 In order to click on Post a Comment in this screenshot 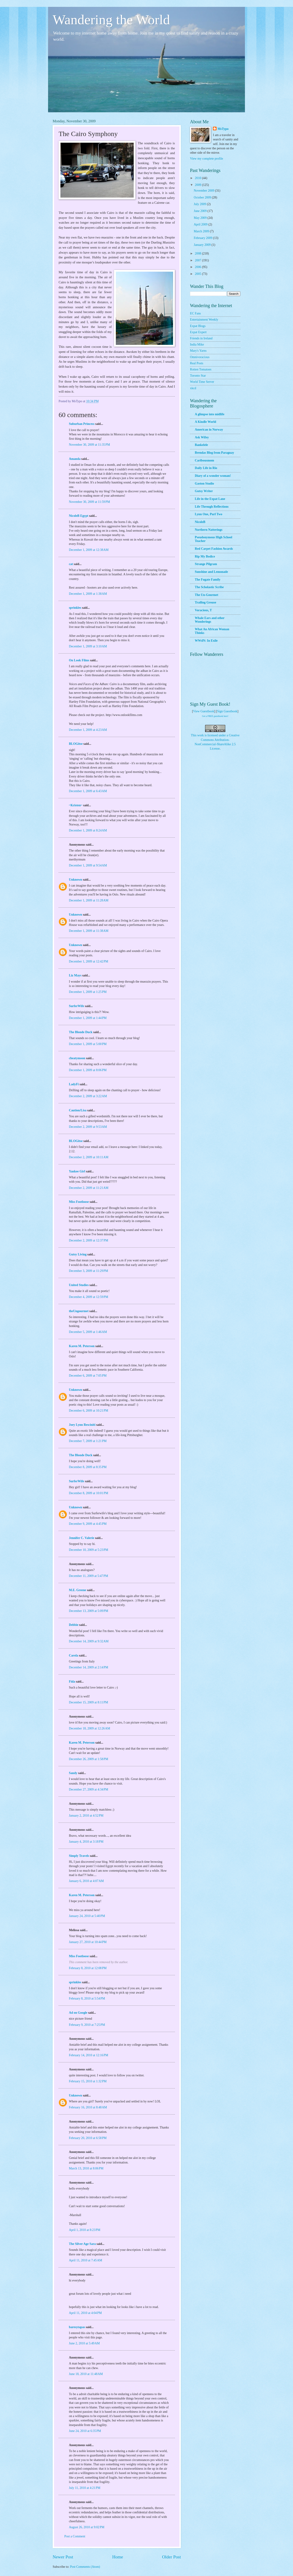, I will do `click(74, 2536)`.